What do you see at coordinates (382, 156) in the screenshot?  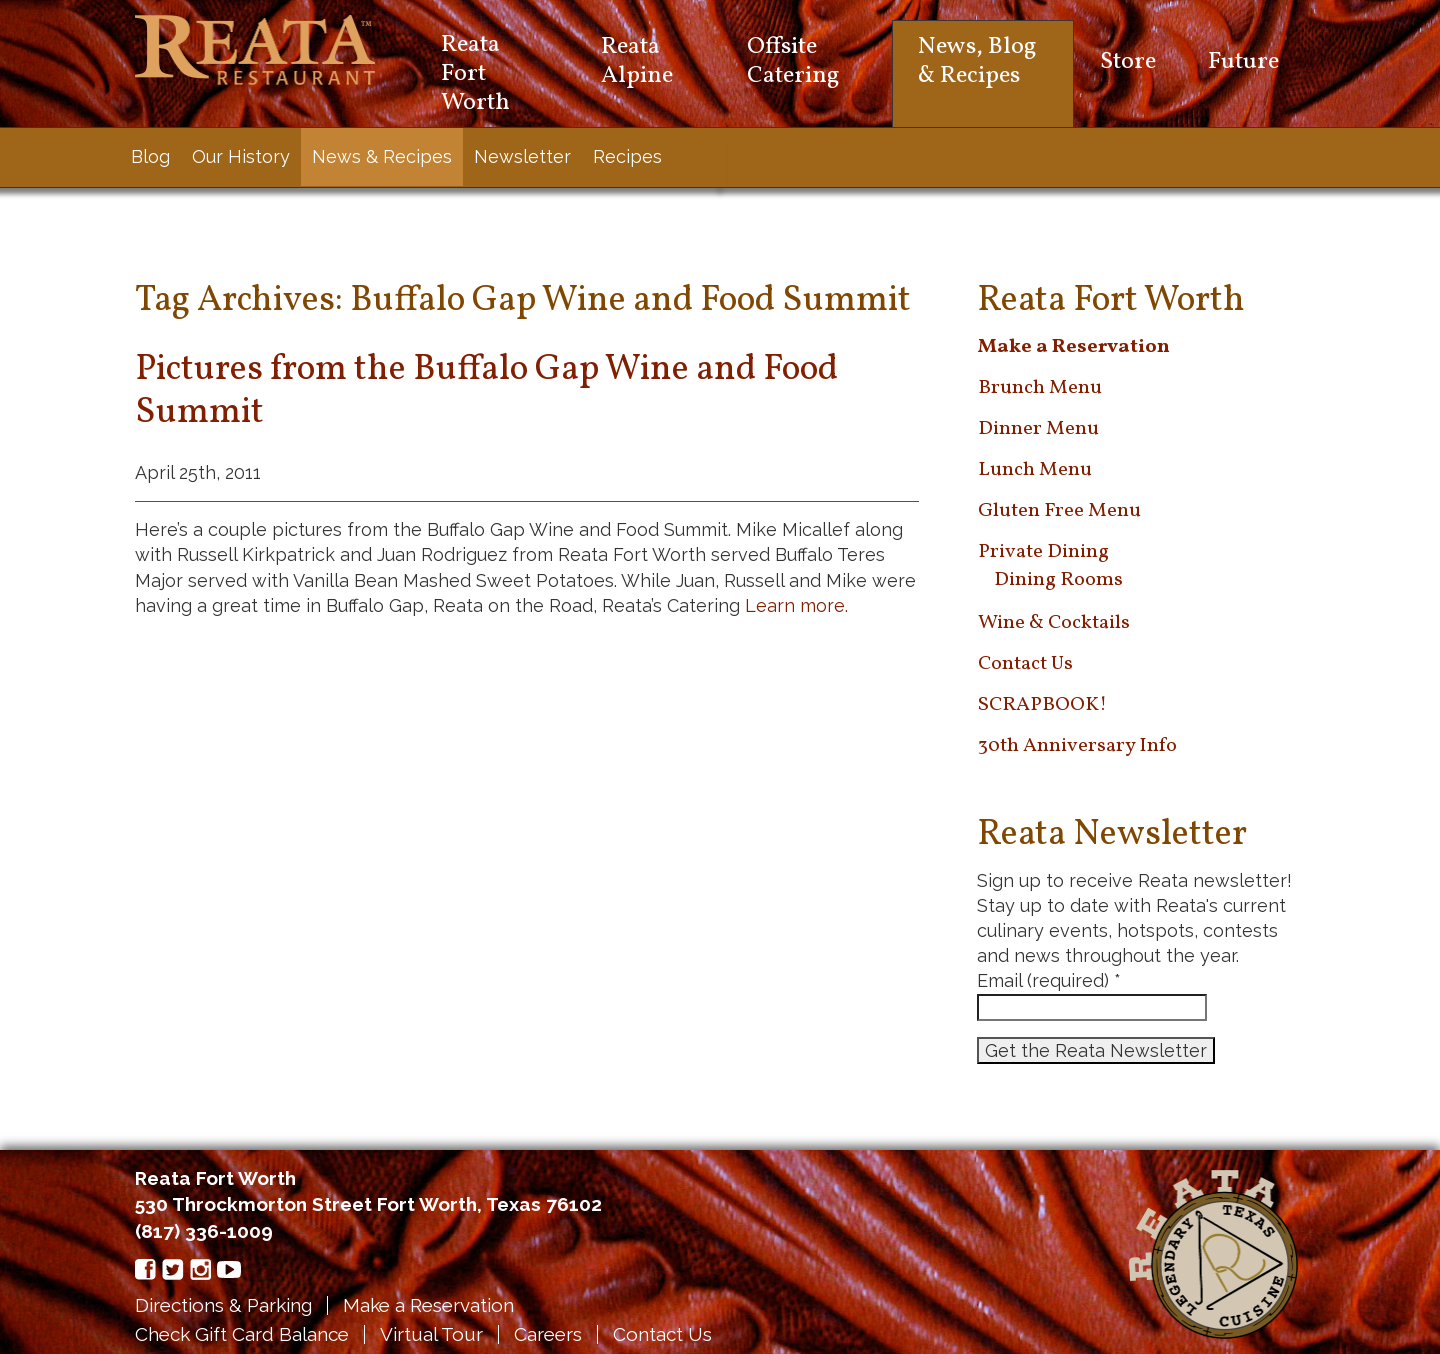 I see `News & Recipes` at bounding box center [382, 156].